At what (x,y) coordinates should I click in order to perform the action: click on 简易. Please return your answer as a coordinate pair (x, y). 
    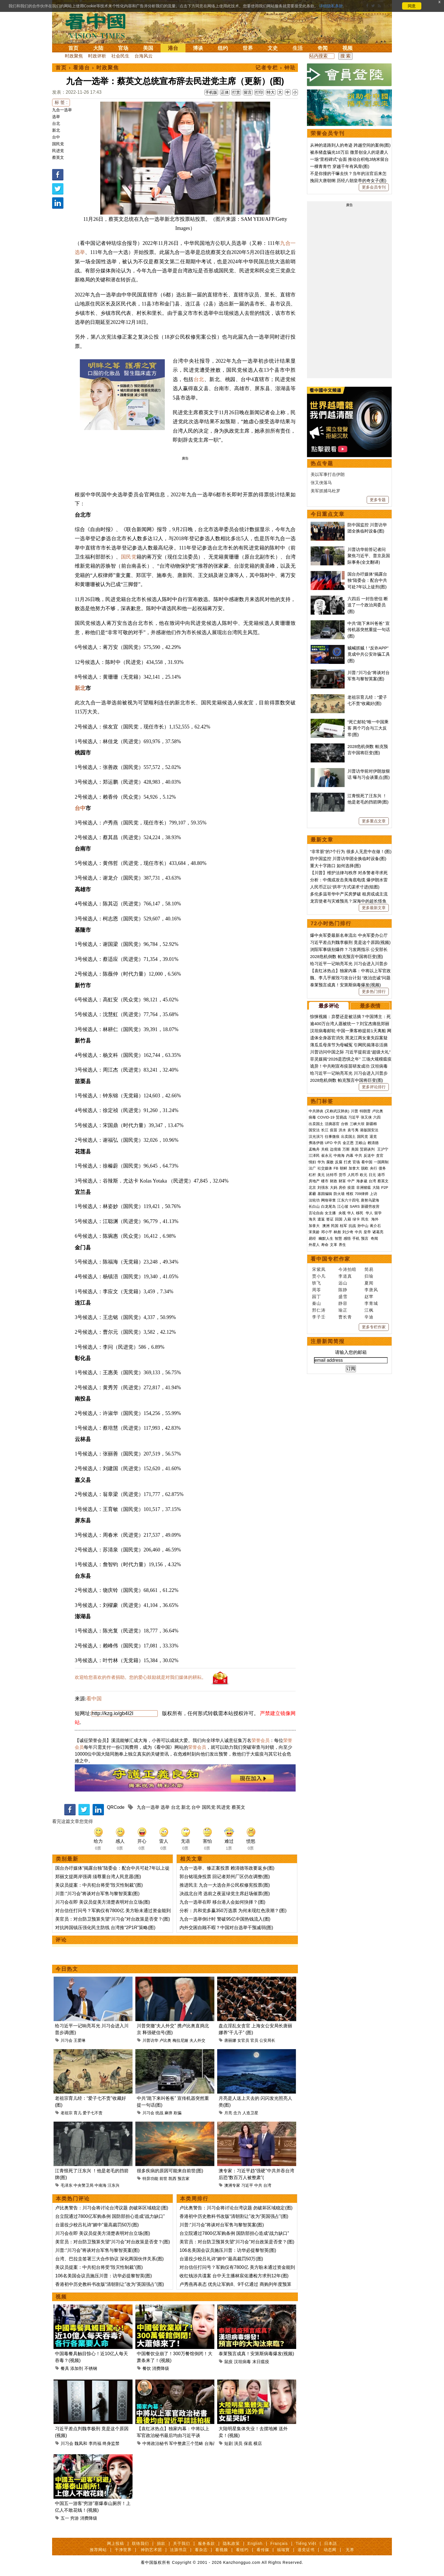
    Looking at the image, I should click on (368, 1269).